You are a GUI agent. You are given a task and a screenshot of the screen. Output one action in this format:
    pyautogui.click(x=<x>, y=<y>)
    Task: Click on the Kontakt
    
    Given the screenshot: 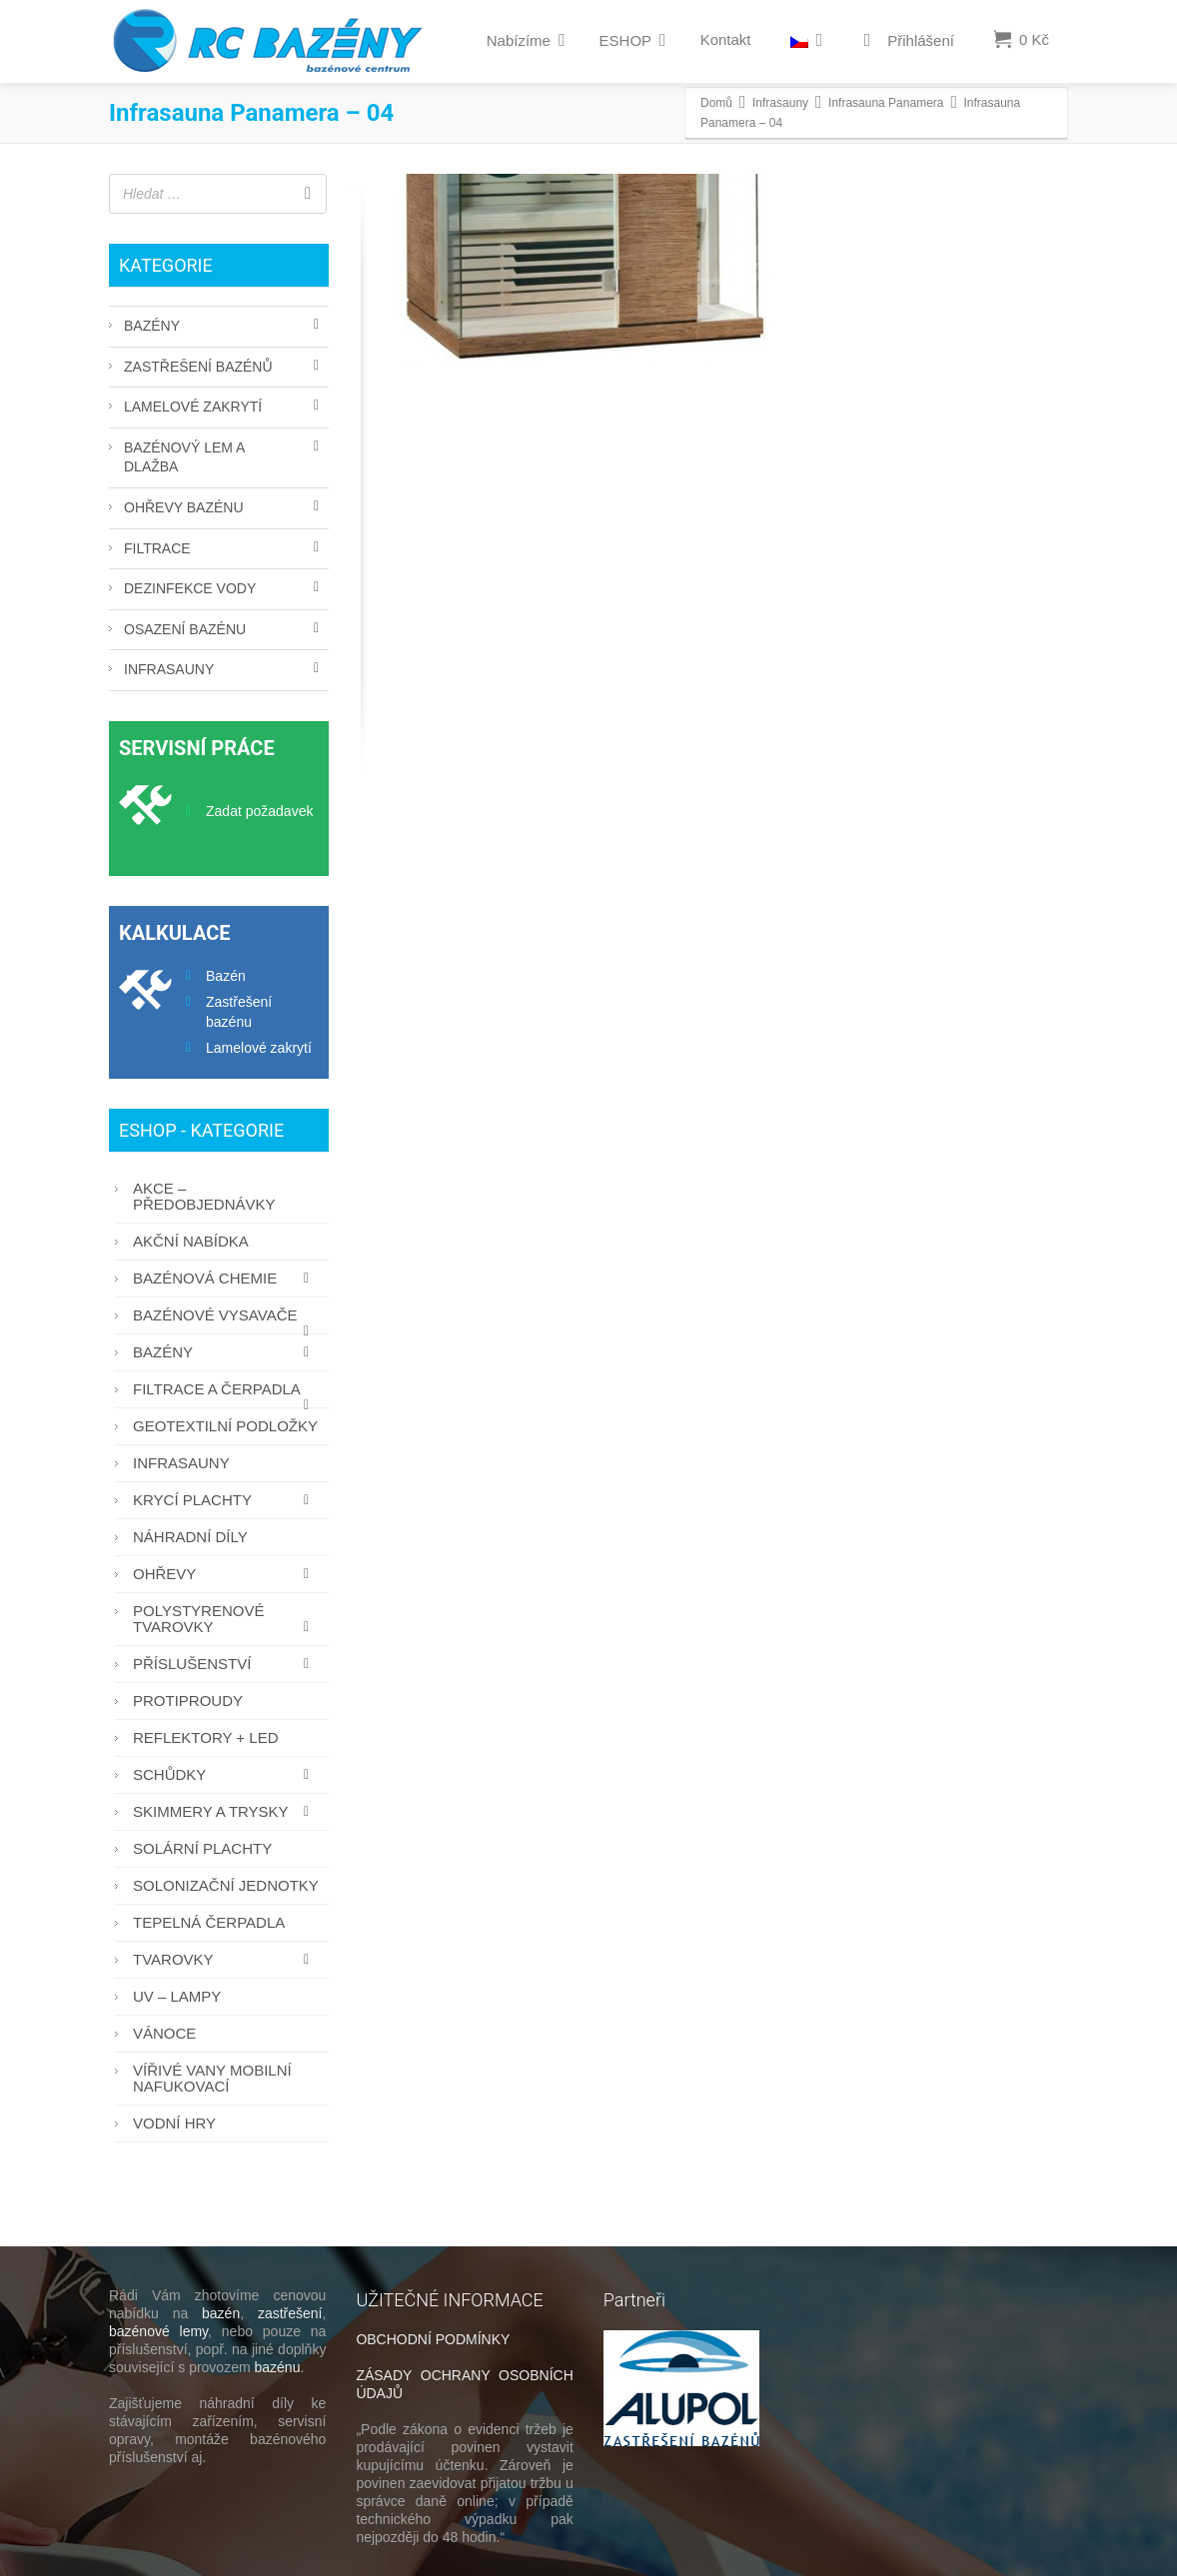 What is the action you would take?
    pyautogui.click(x=725, y=39)
    